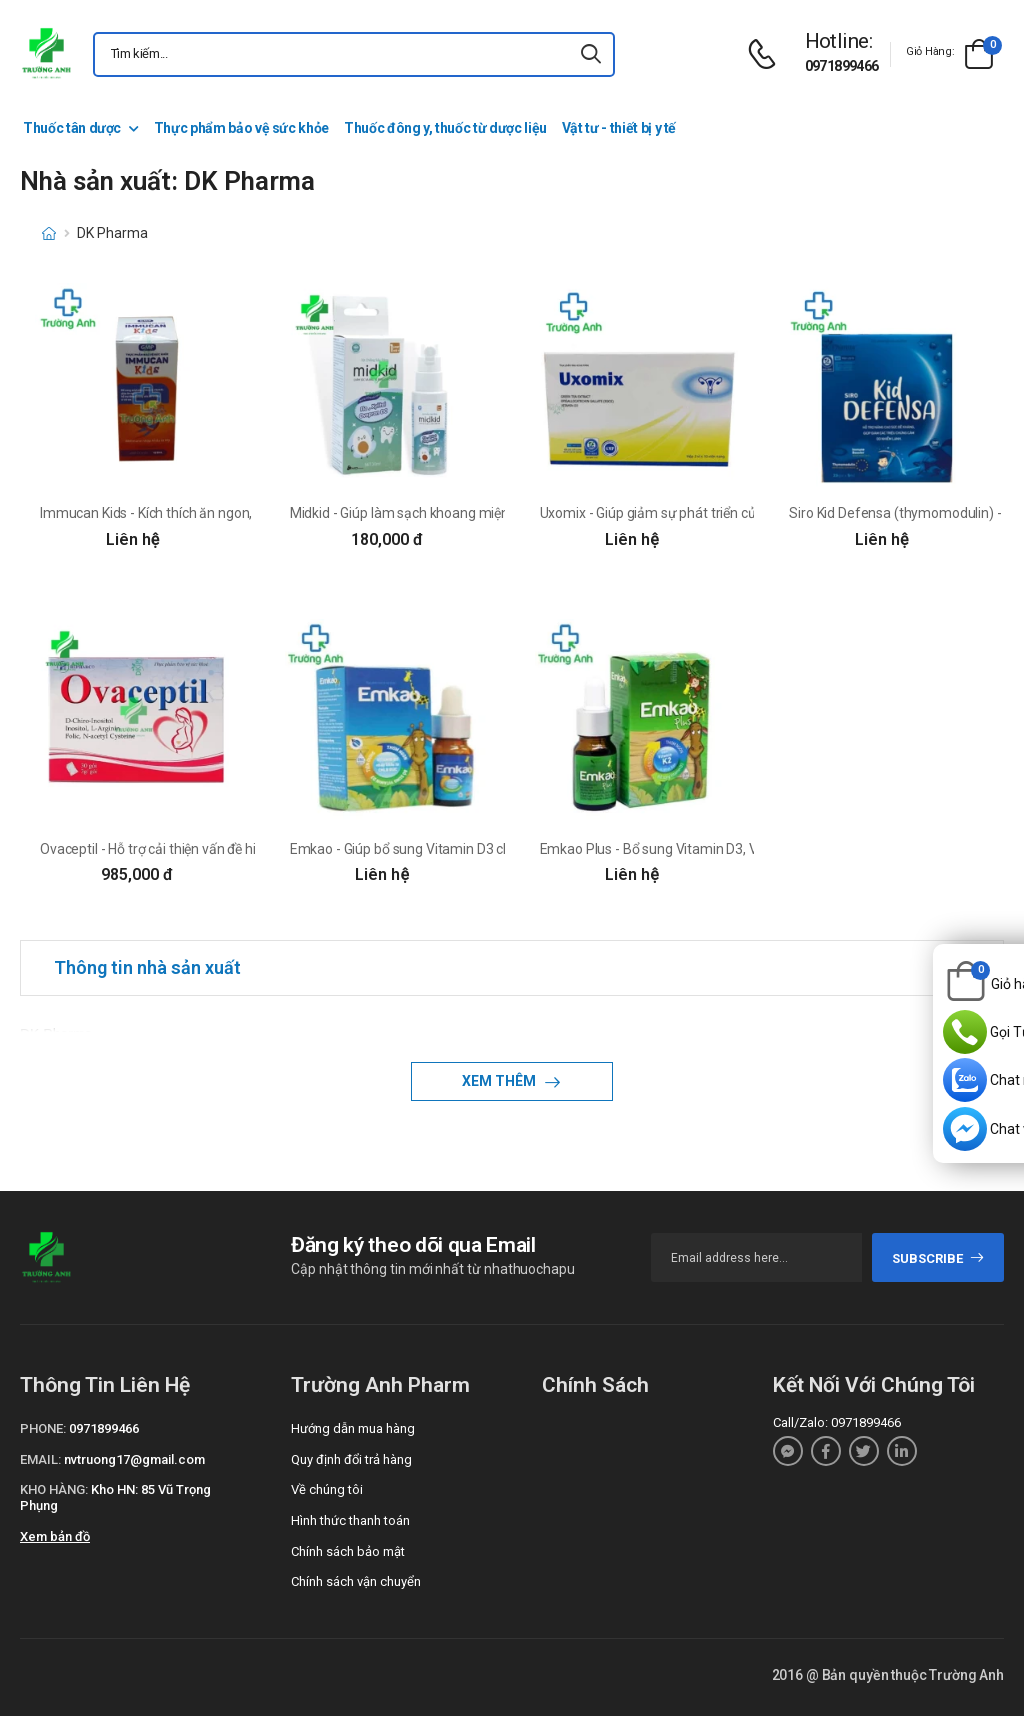 The width and height of the screenshot is (1024, 1716). What do you see at coordinates (348, 1551) in the screenshot?
I see `Chính sách bảo mật` at bounding box center [348, 1551].